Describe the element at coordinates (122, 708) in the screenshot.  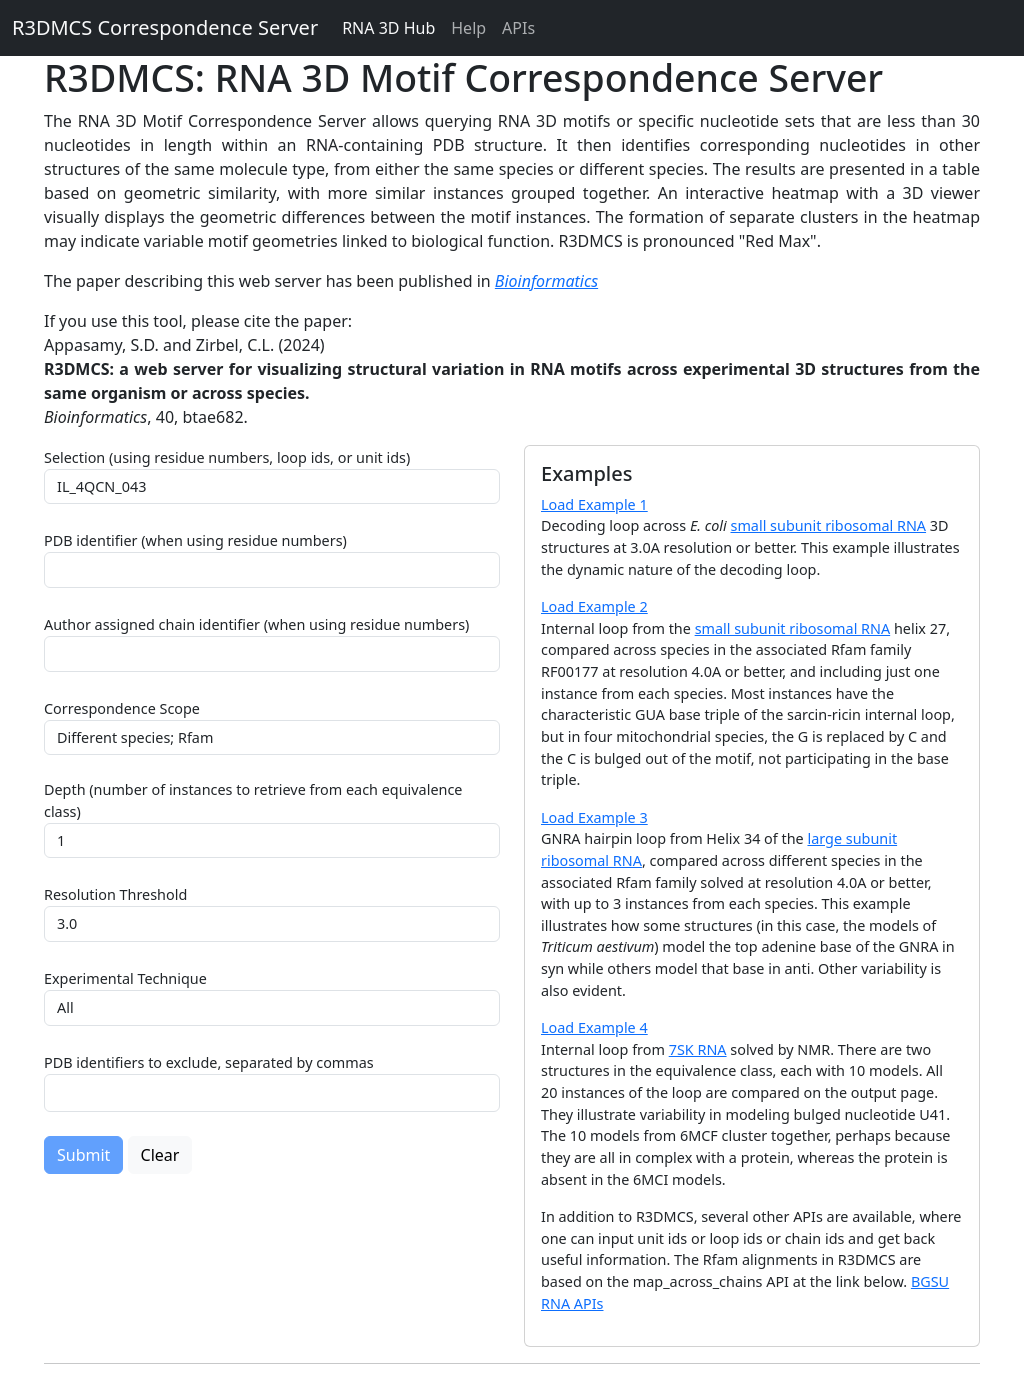
I see `Correspondence Scope` at that location.